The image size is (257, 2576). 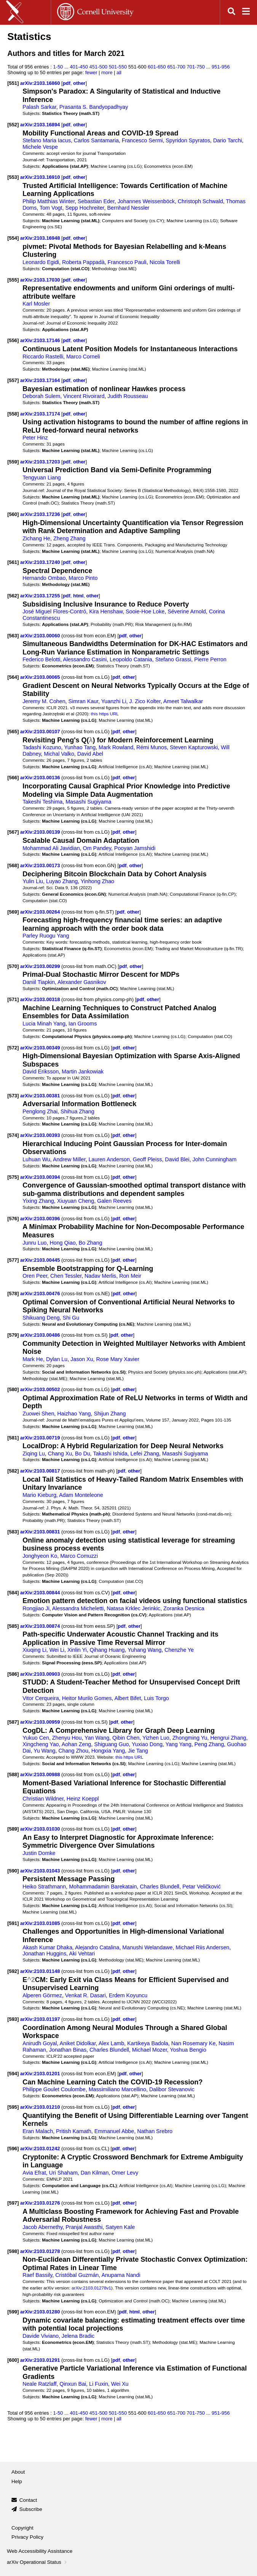 What do you see at coordinates (40, 999) in the screenshot?
I see `arXiv:2103.00318` at bounding box center [40, 999].